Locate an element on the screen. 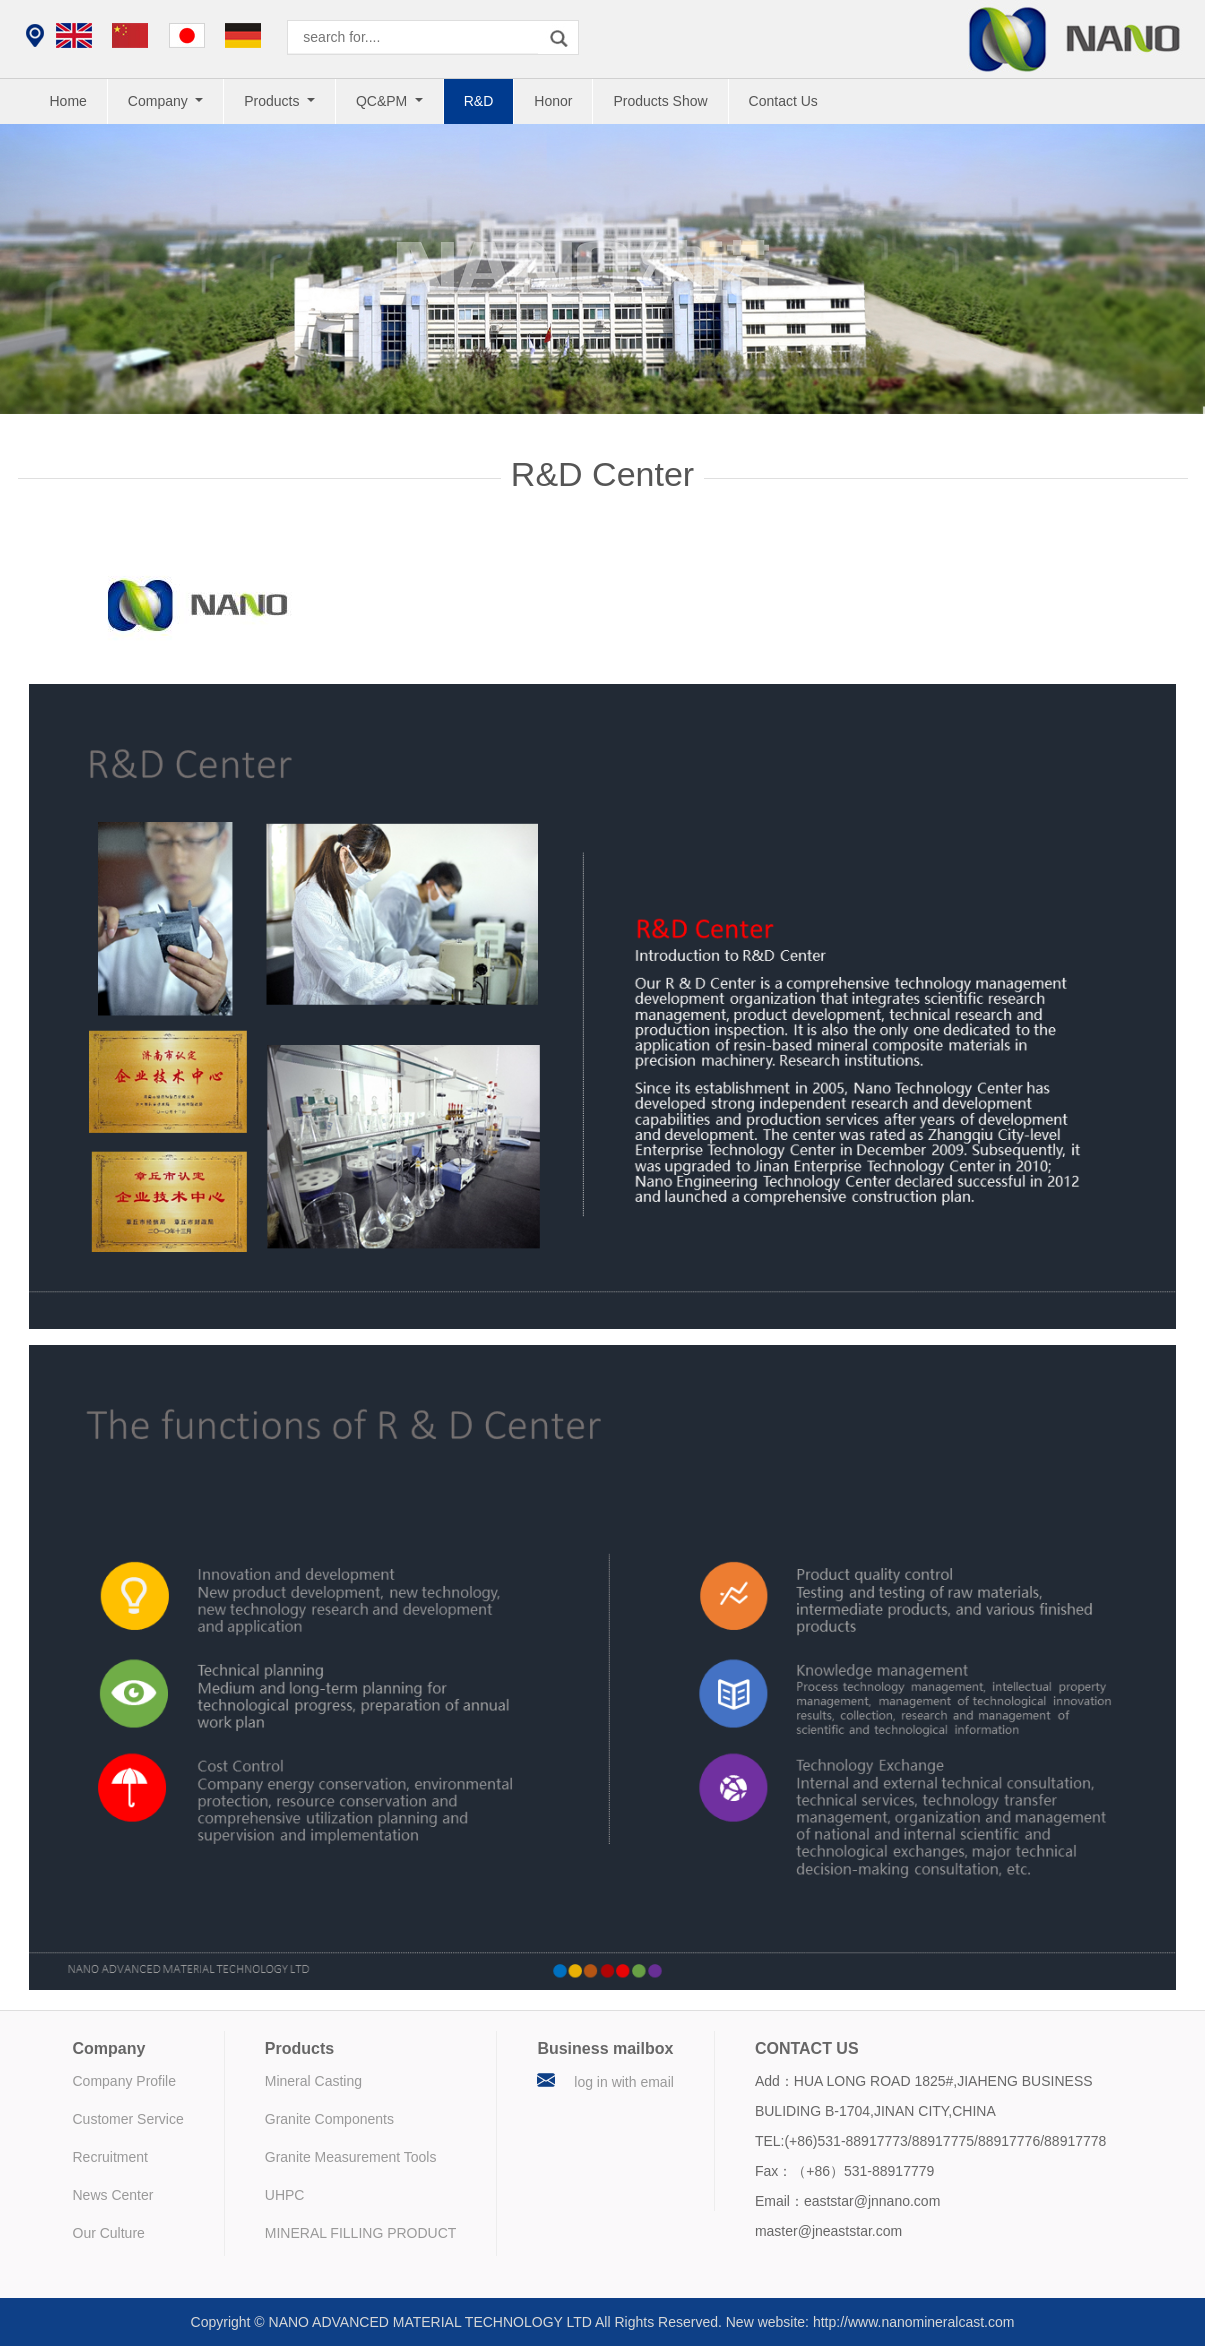 The width and height of the screenshot is (1205, 2346). Recruitment is located at coordinates (110, 2157).